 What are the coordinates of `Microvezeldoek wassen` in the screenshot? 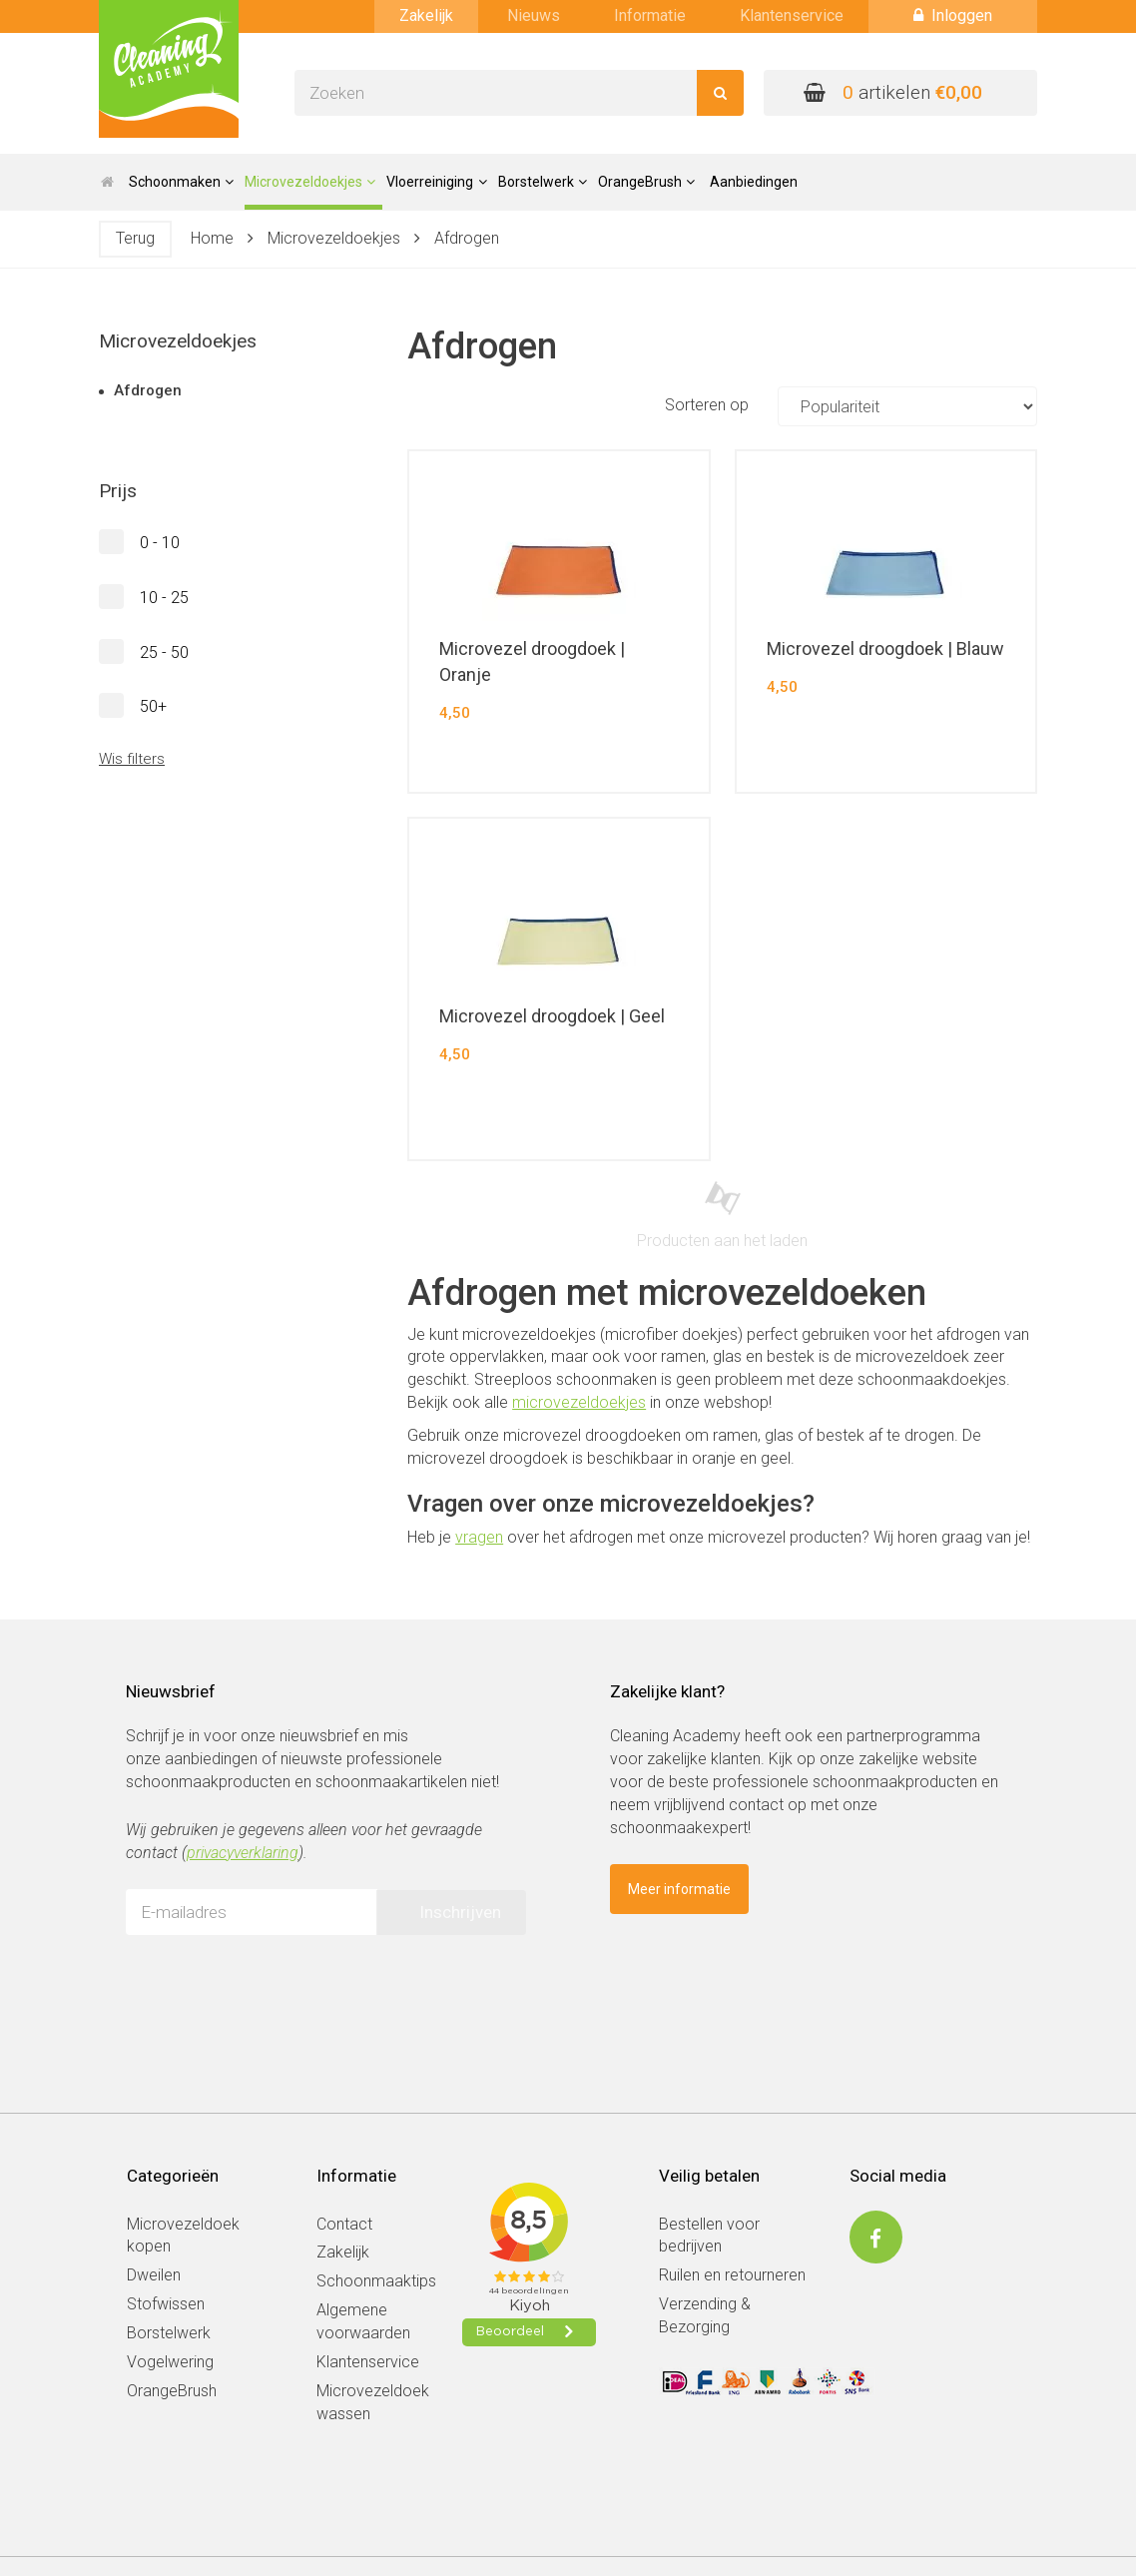 It's located at (372, 2402).